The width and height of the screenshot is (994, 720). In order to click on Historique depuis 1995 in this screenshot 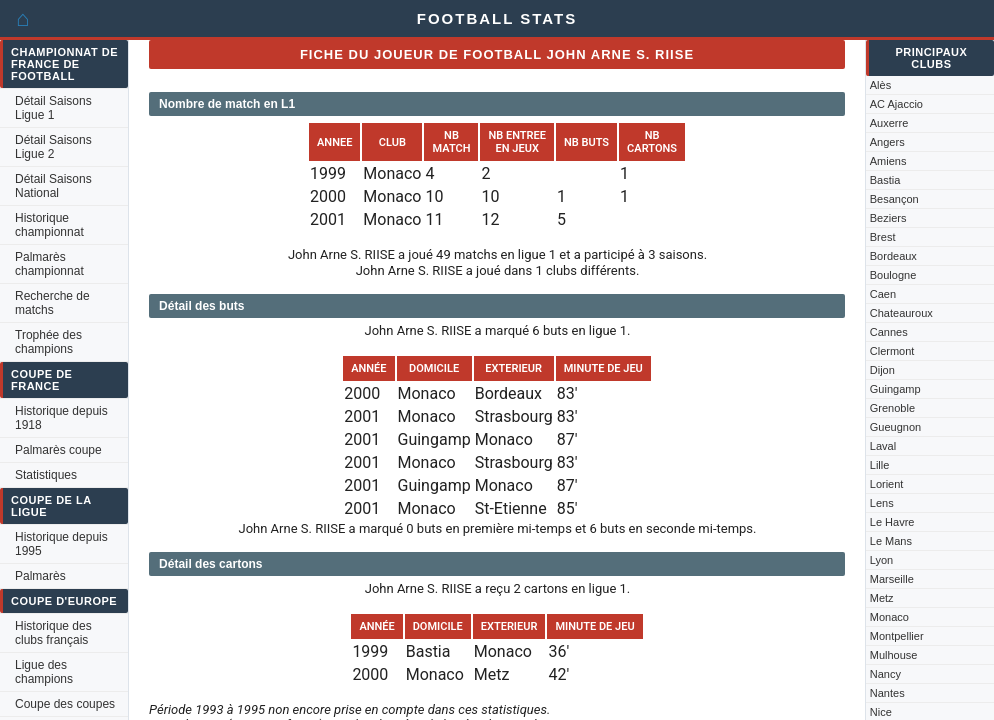, I will do `click(61, 544)`.